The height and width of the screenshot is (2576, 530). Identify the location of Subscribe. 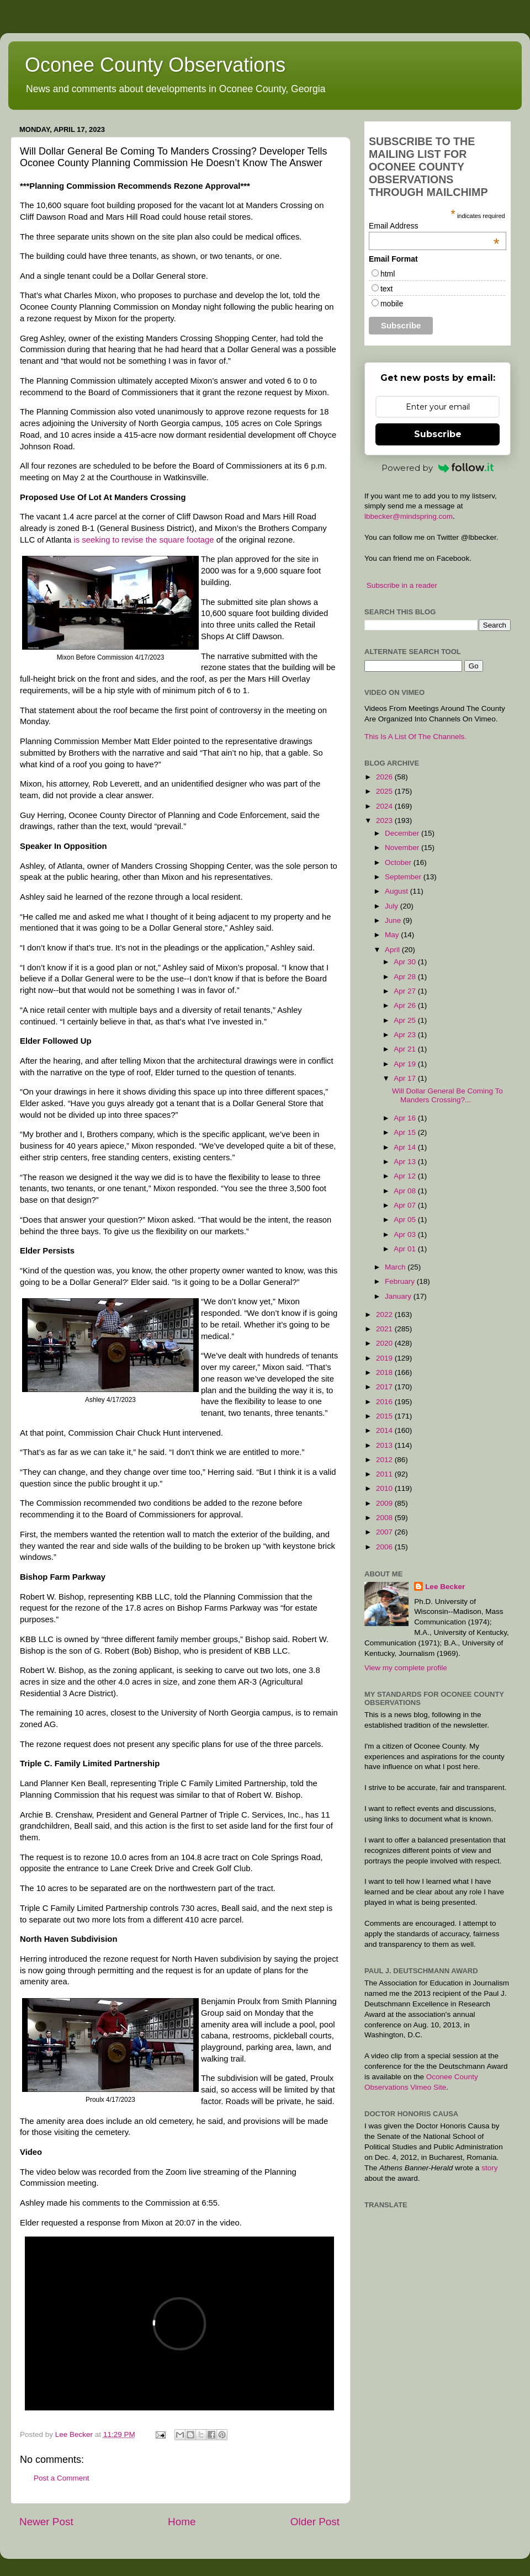
(438, 434).